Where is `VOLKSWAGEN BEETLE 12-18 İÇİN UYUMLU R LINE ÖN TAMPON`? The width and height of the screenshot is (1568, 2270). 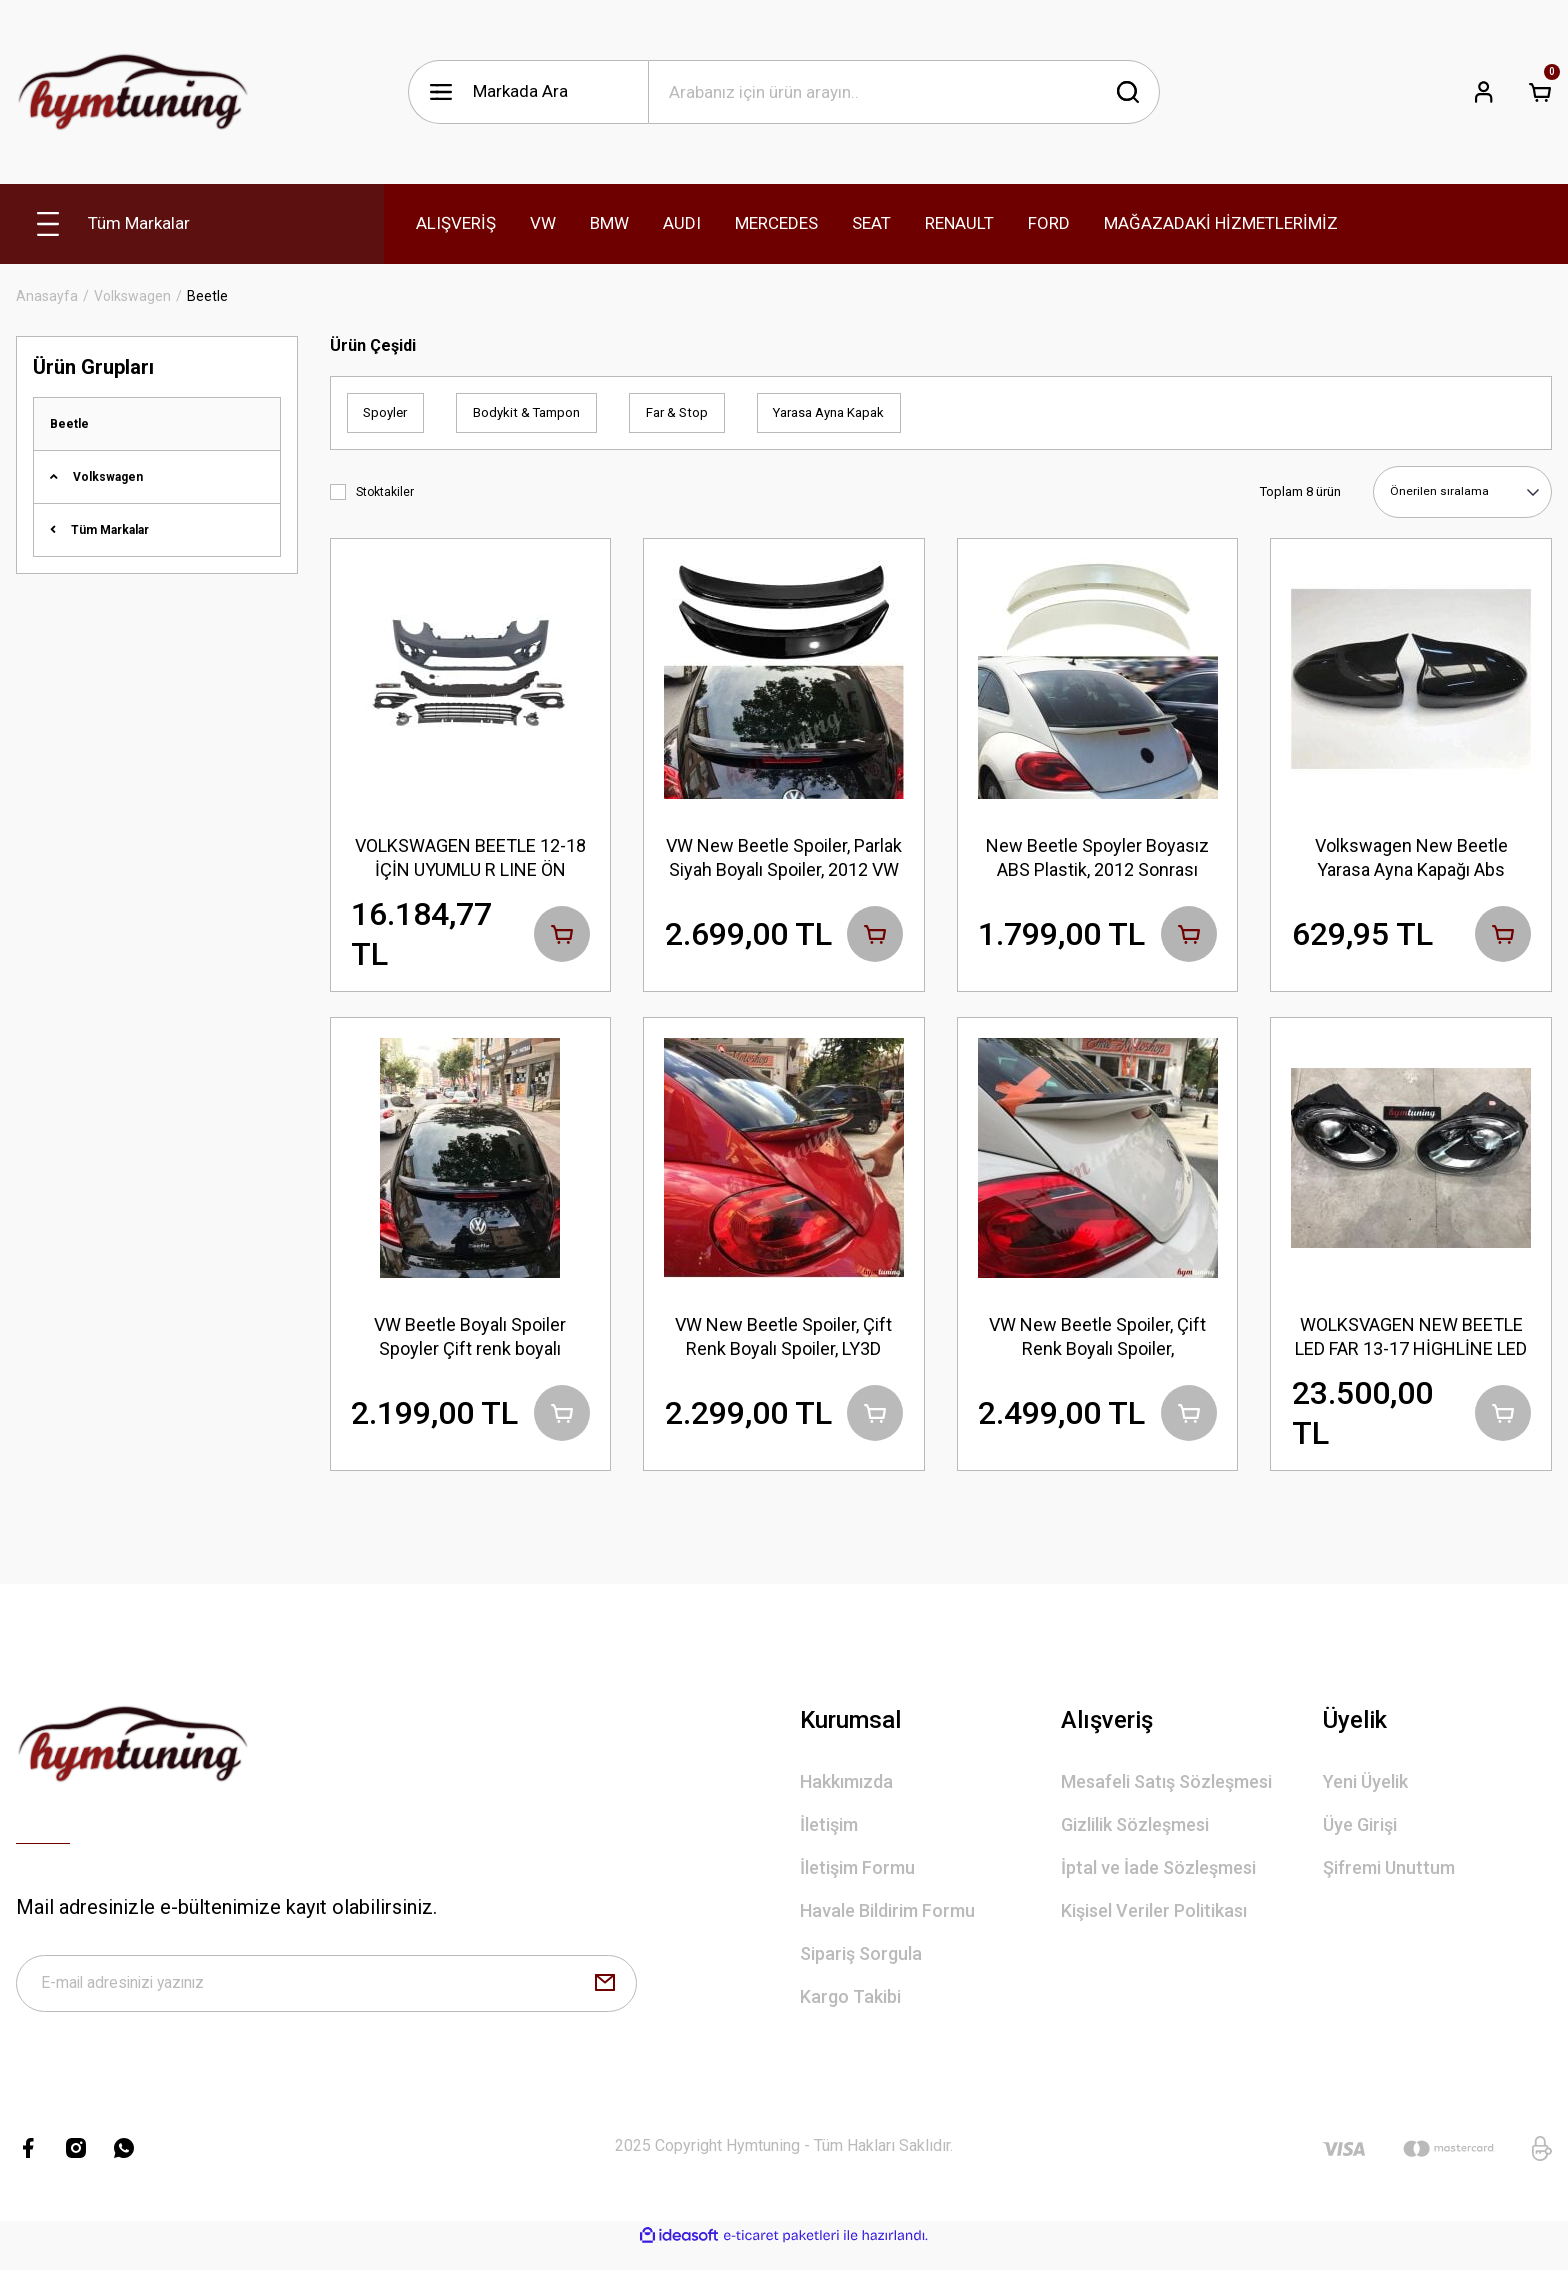 VOLKSWAGEN BEETLE 12-18 İÇİN UYUMLU R LINE ÖN TAMPON is located at coordinates (470, 857).